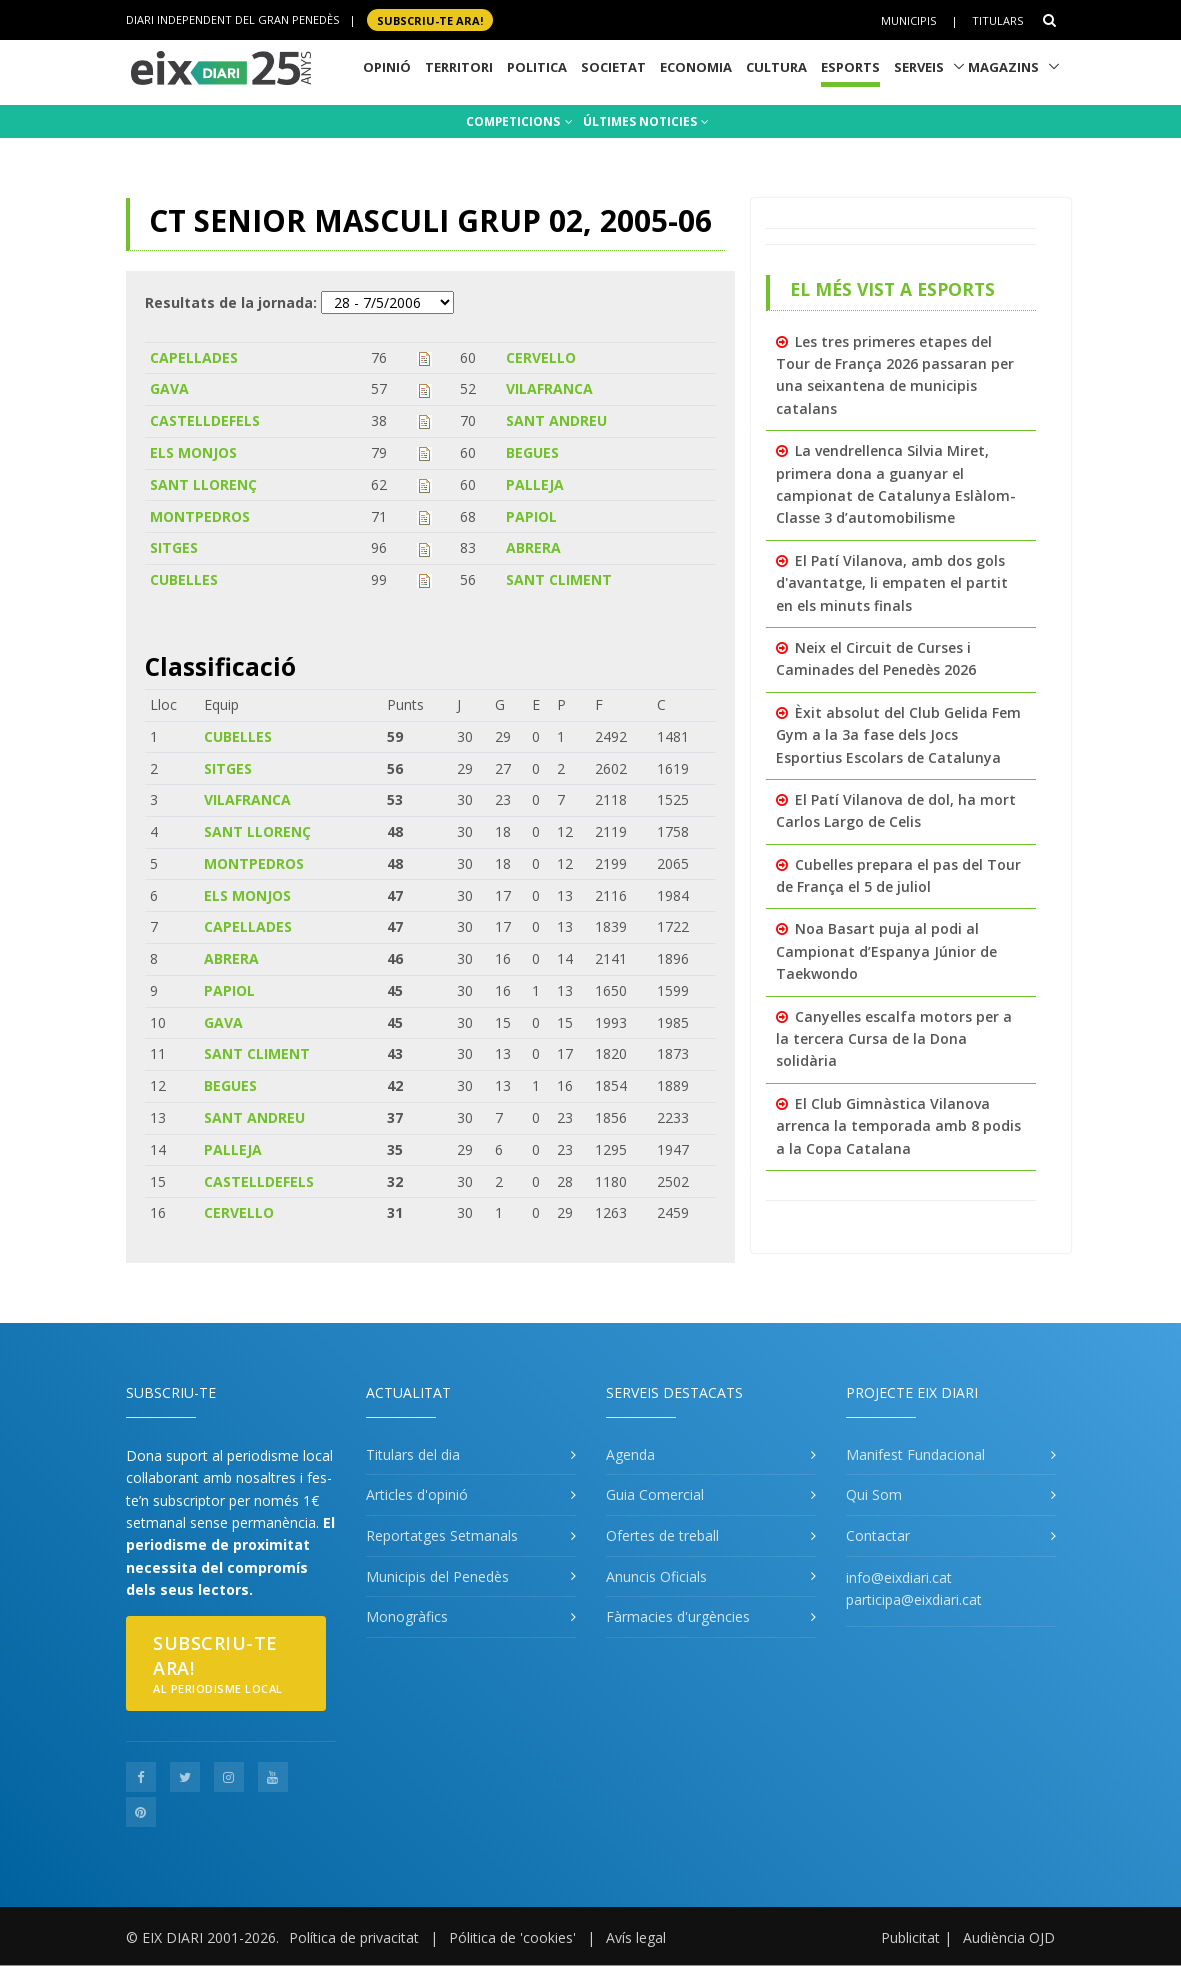  Describe the element at coordinates (556, 420) in the screenshot. I see `SANT ANDREU` at that location.